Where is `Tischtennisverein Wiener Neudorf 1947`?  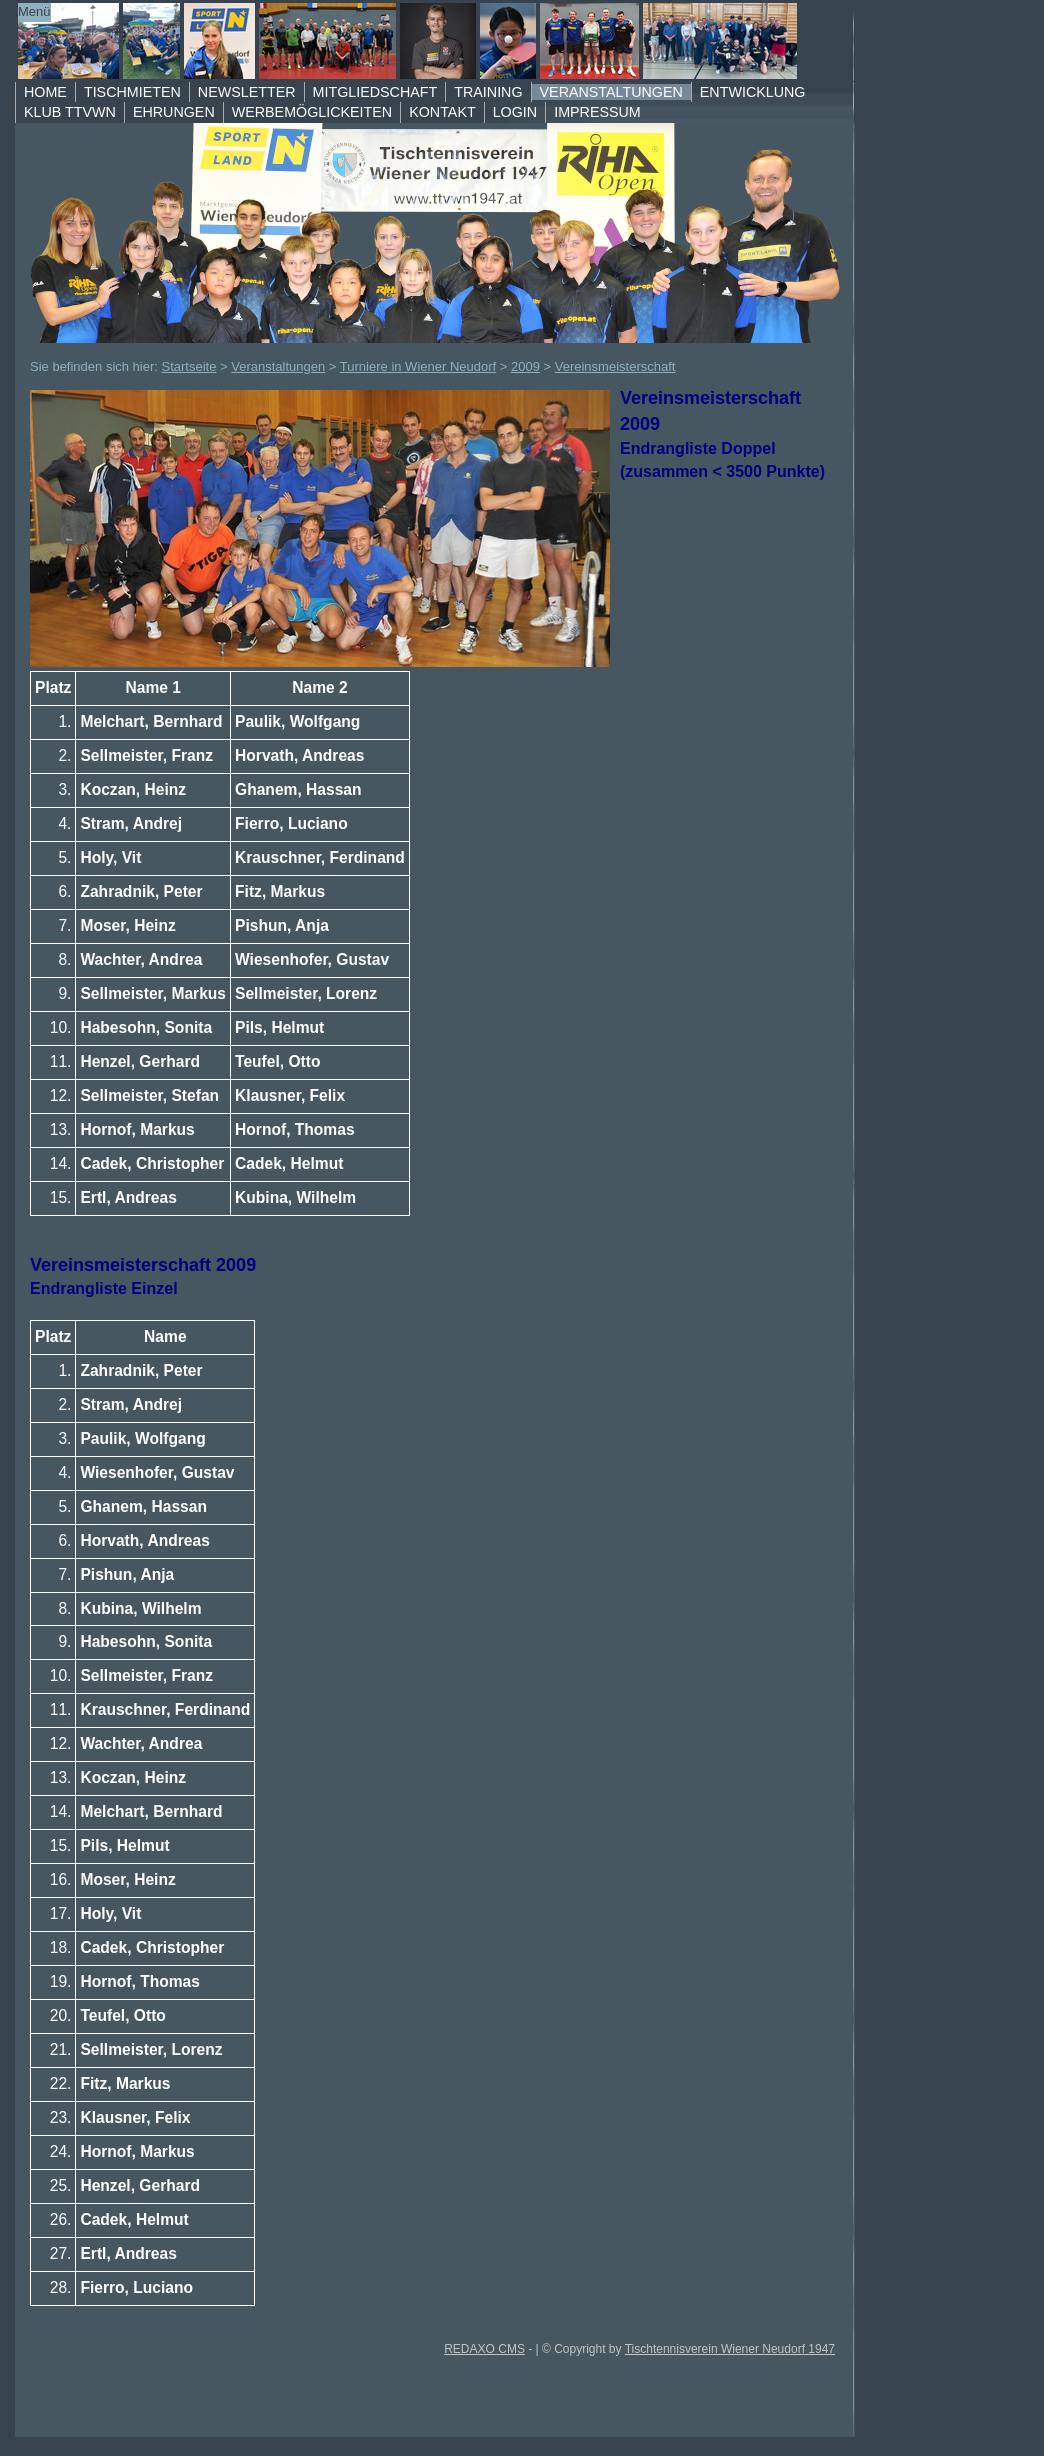
Tischtennisverein Wiener Neudorf 1947 is located at coordinates (730, 2349).